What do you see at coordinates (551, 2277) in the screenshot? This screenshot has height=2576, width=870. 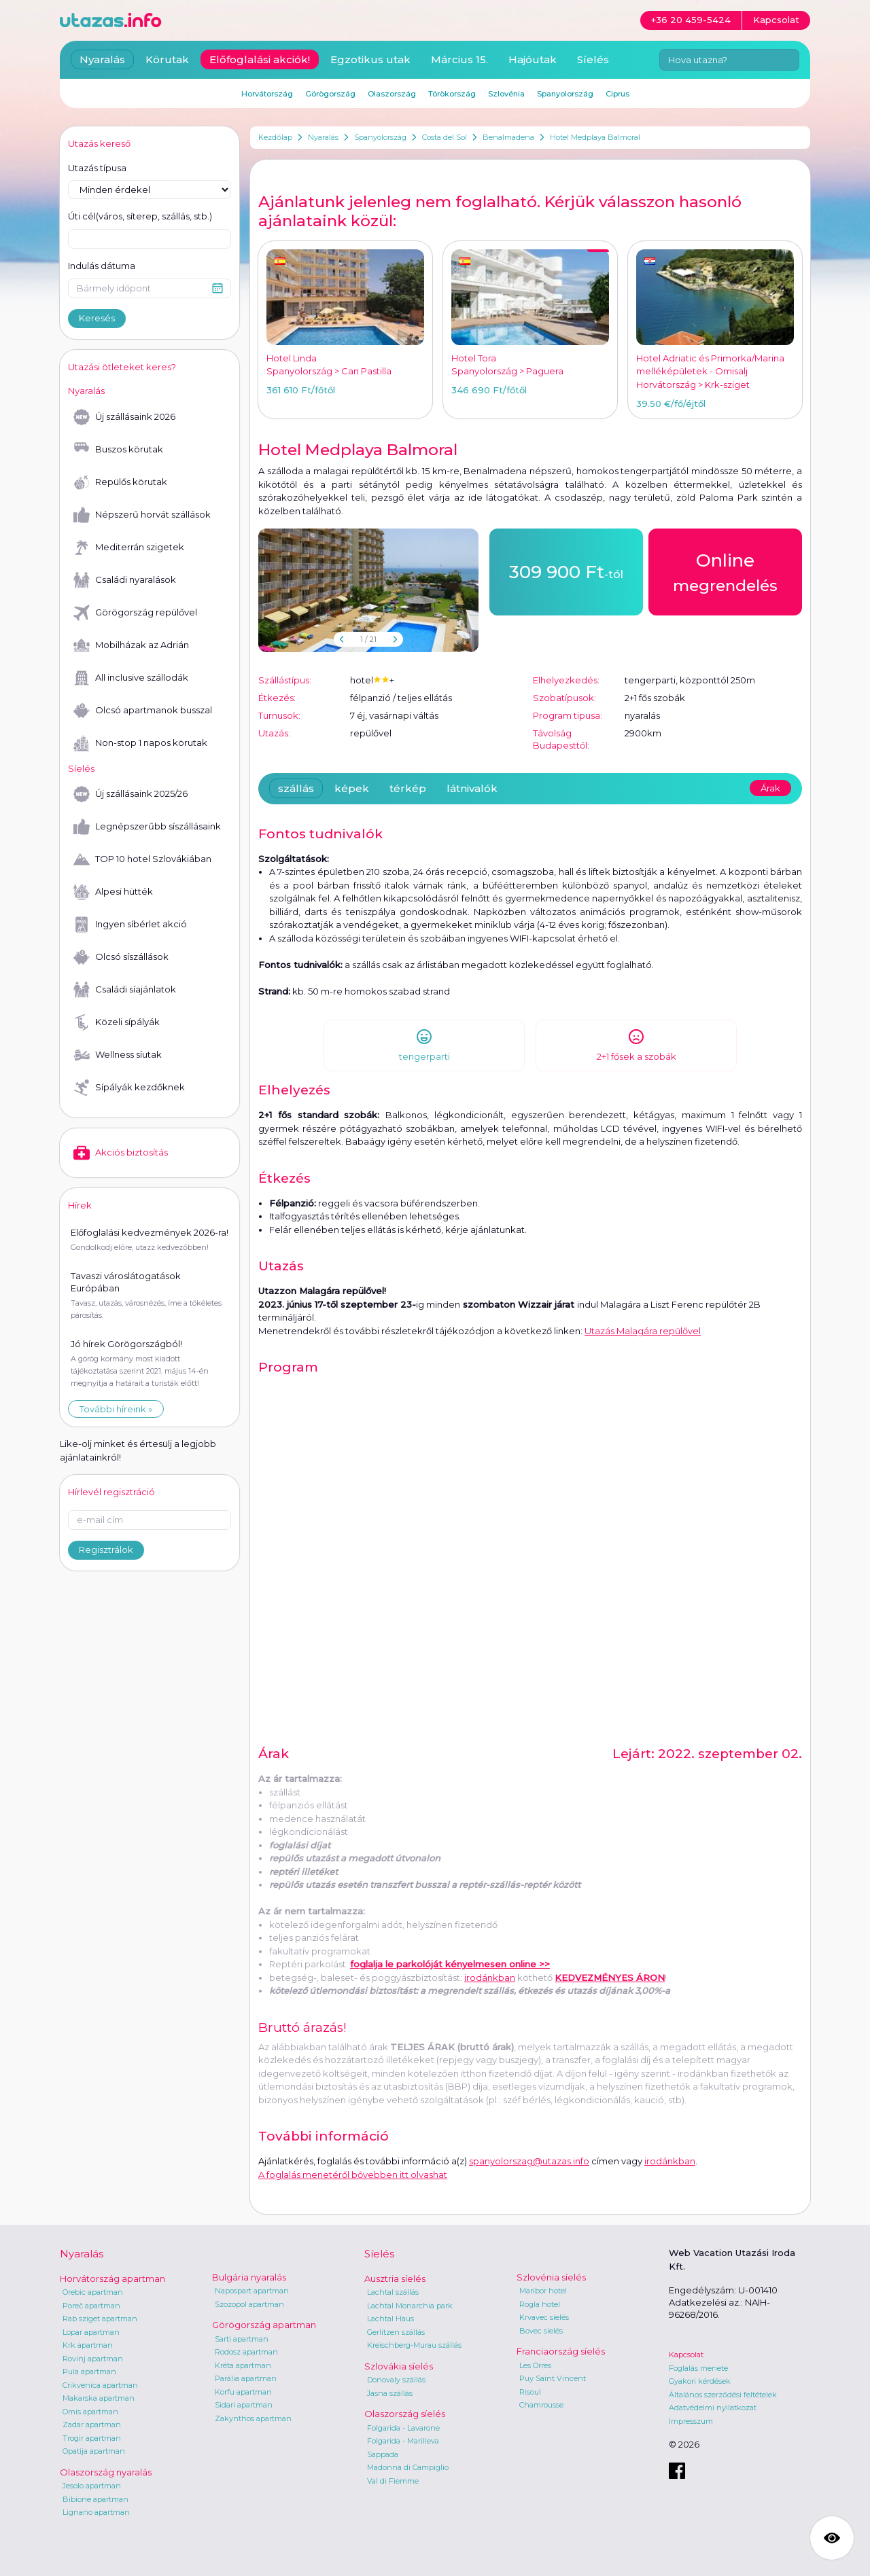 I see `Szlovénia síelés` at bounding box center [551, 2277].